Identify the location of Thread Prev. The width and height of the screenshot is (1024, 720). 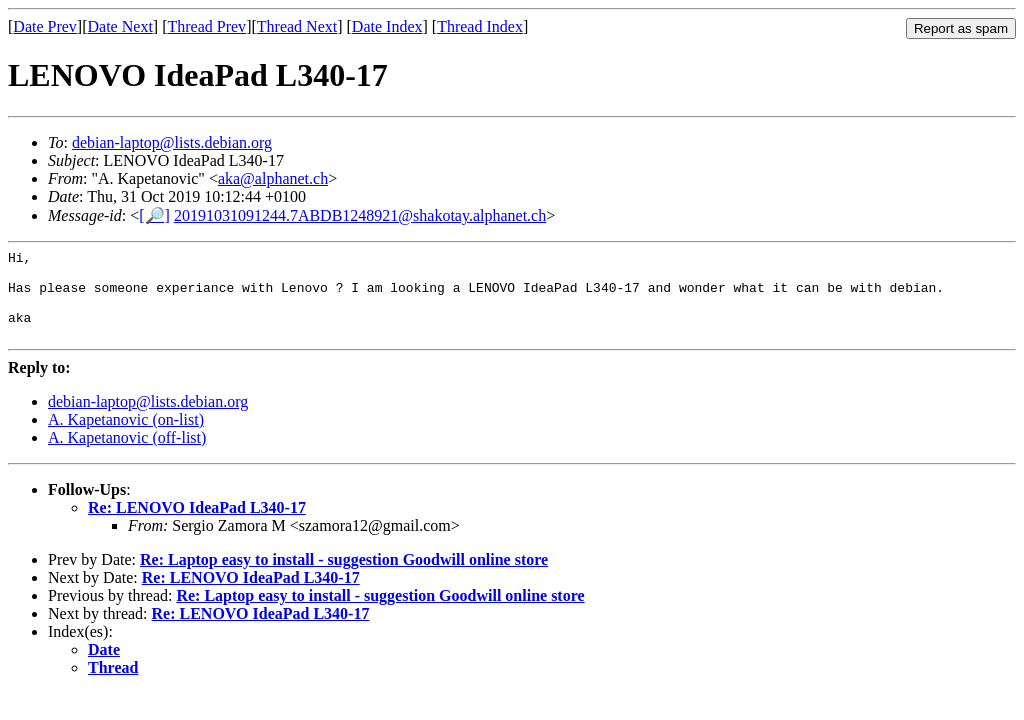
(206, 26).